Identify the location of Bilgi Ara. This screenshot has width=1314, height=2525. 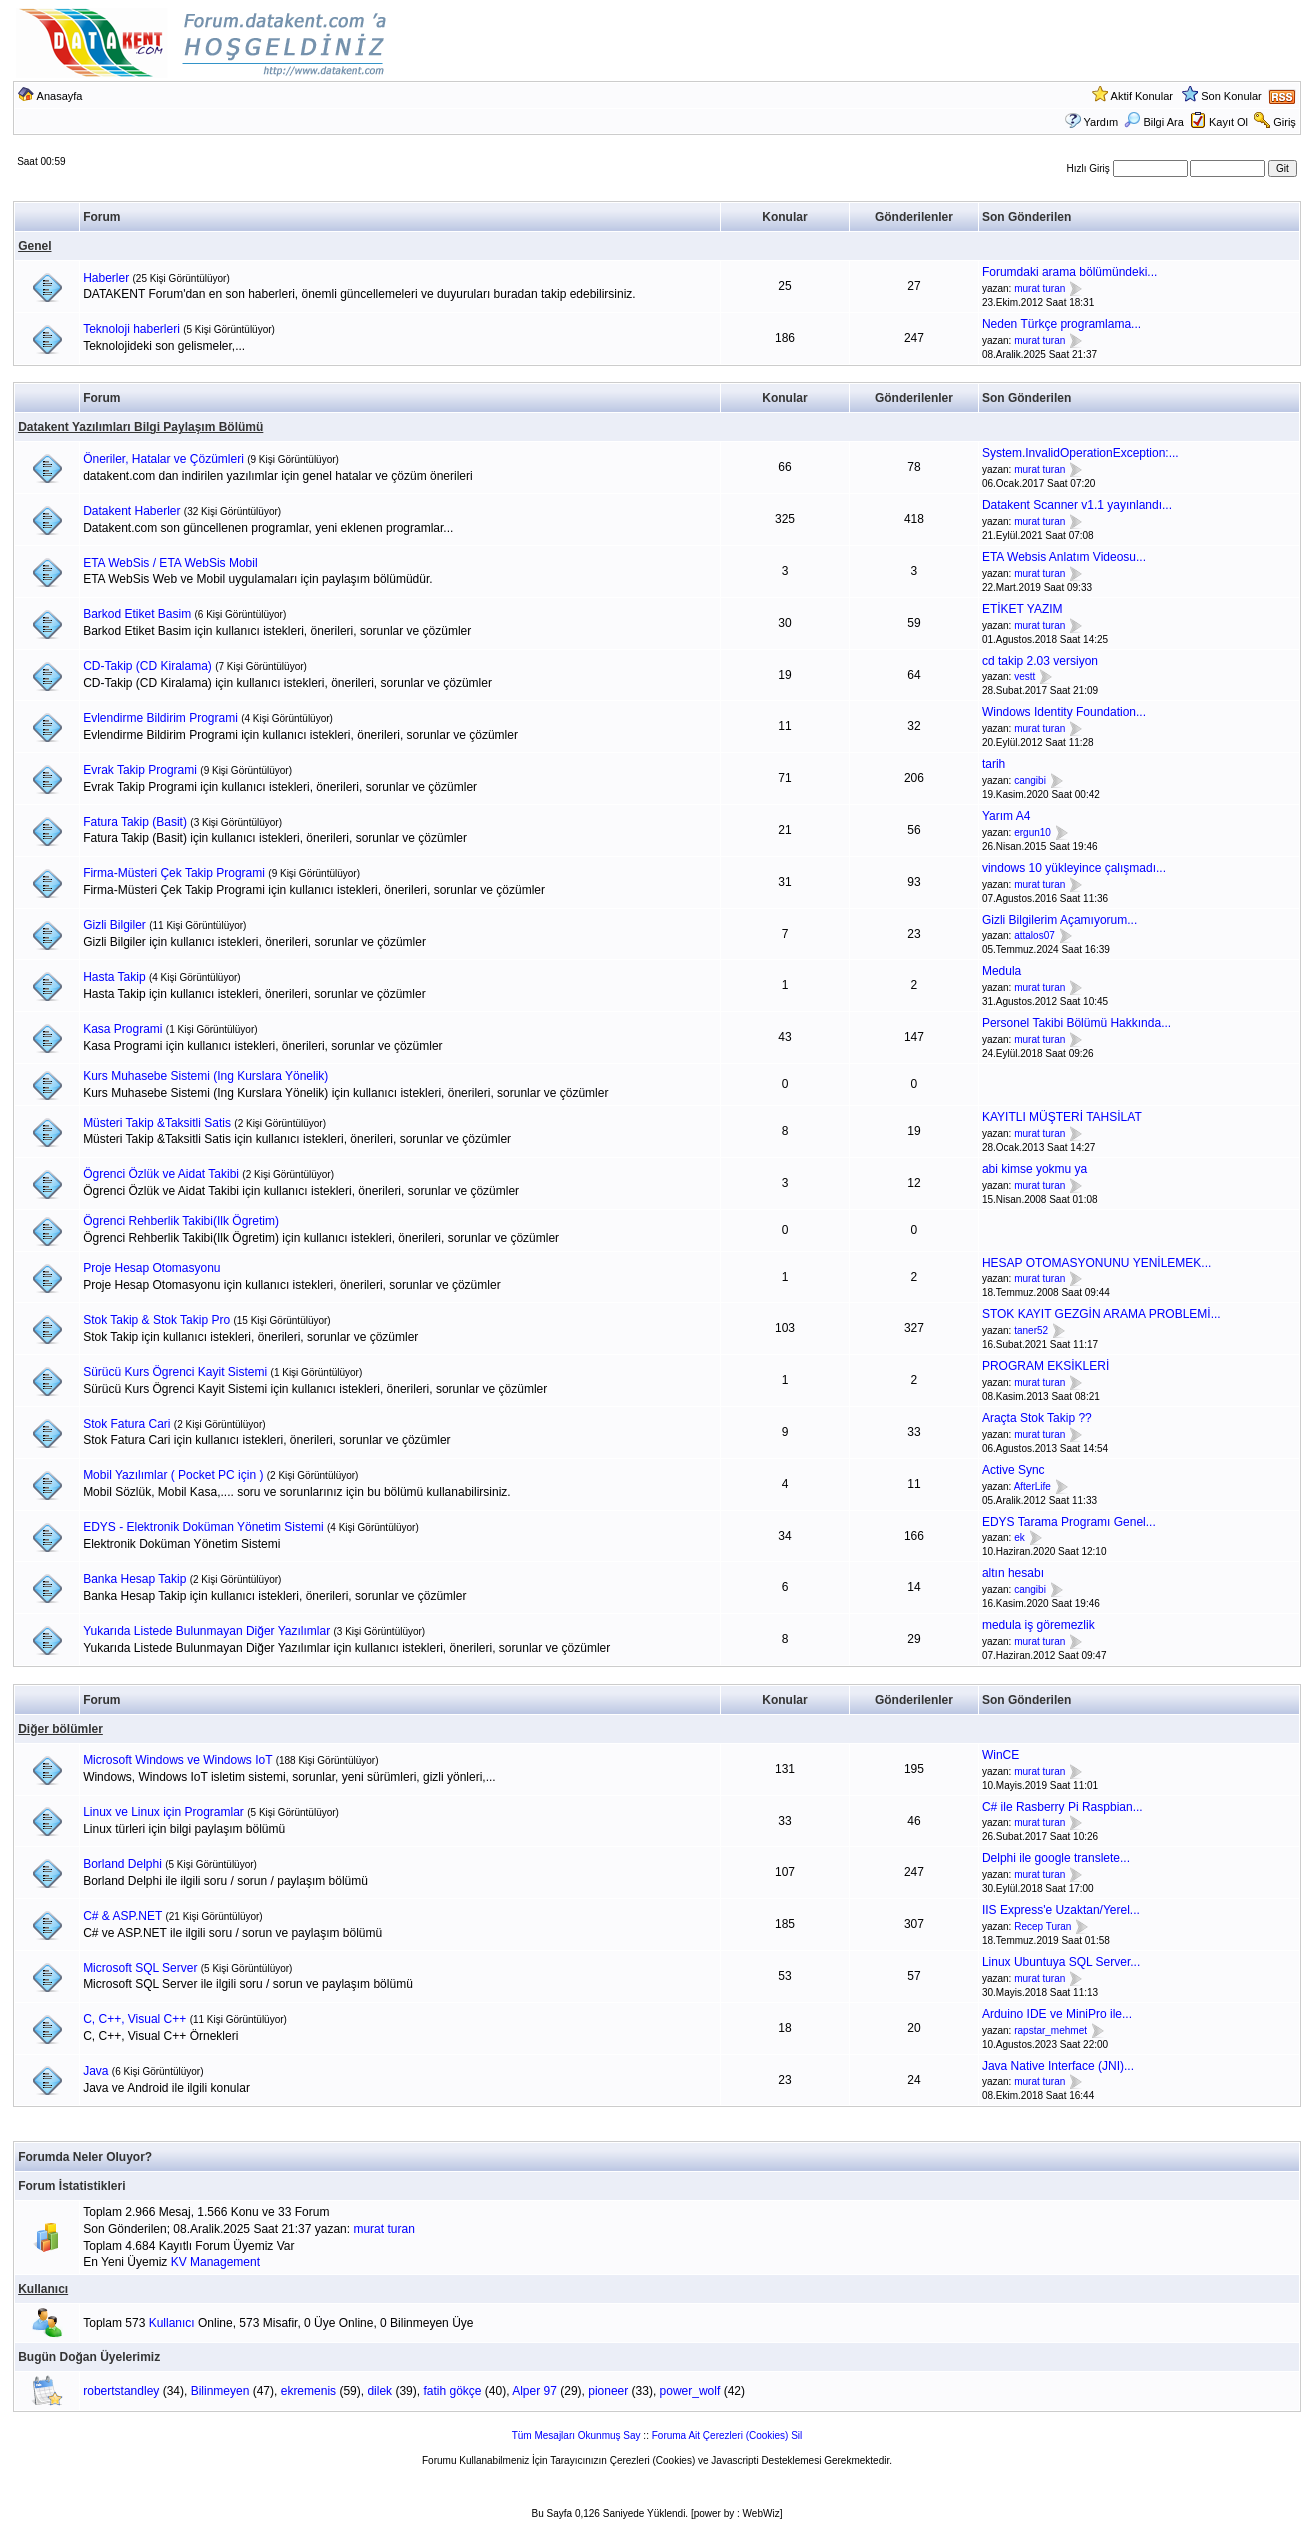
(1153, 122).